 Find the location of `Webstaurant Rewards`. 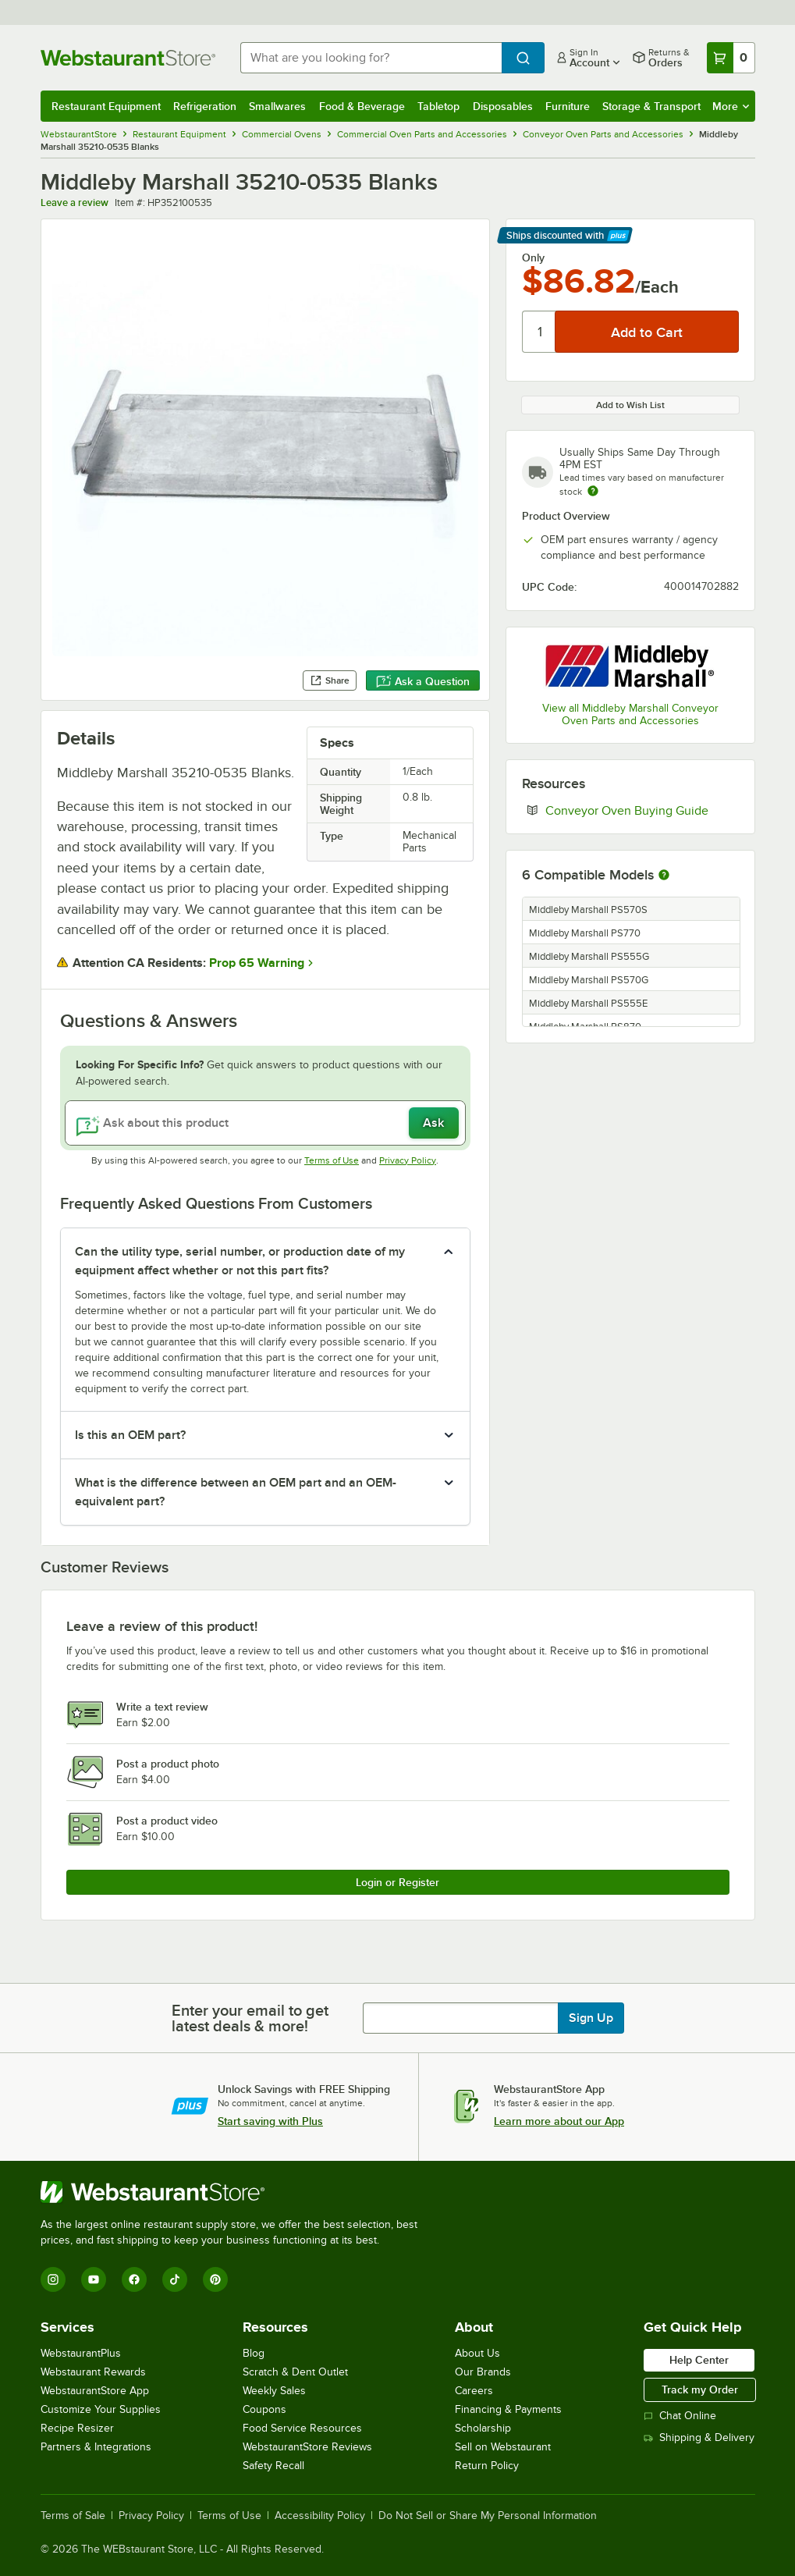

Webstaurant Rewards is located at coordinates (93, 2372).